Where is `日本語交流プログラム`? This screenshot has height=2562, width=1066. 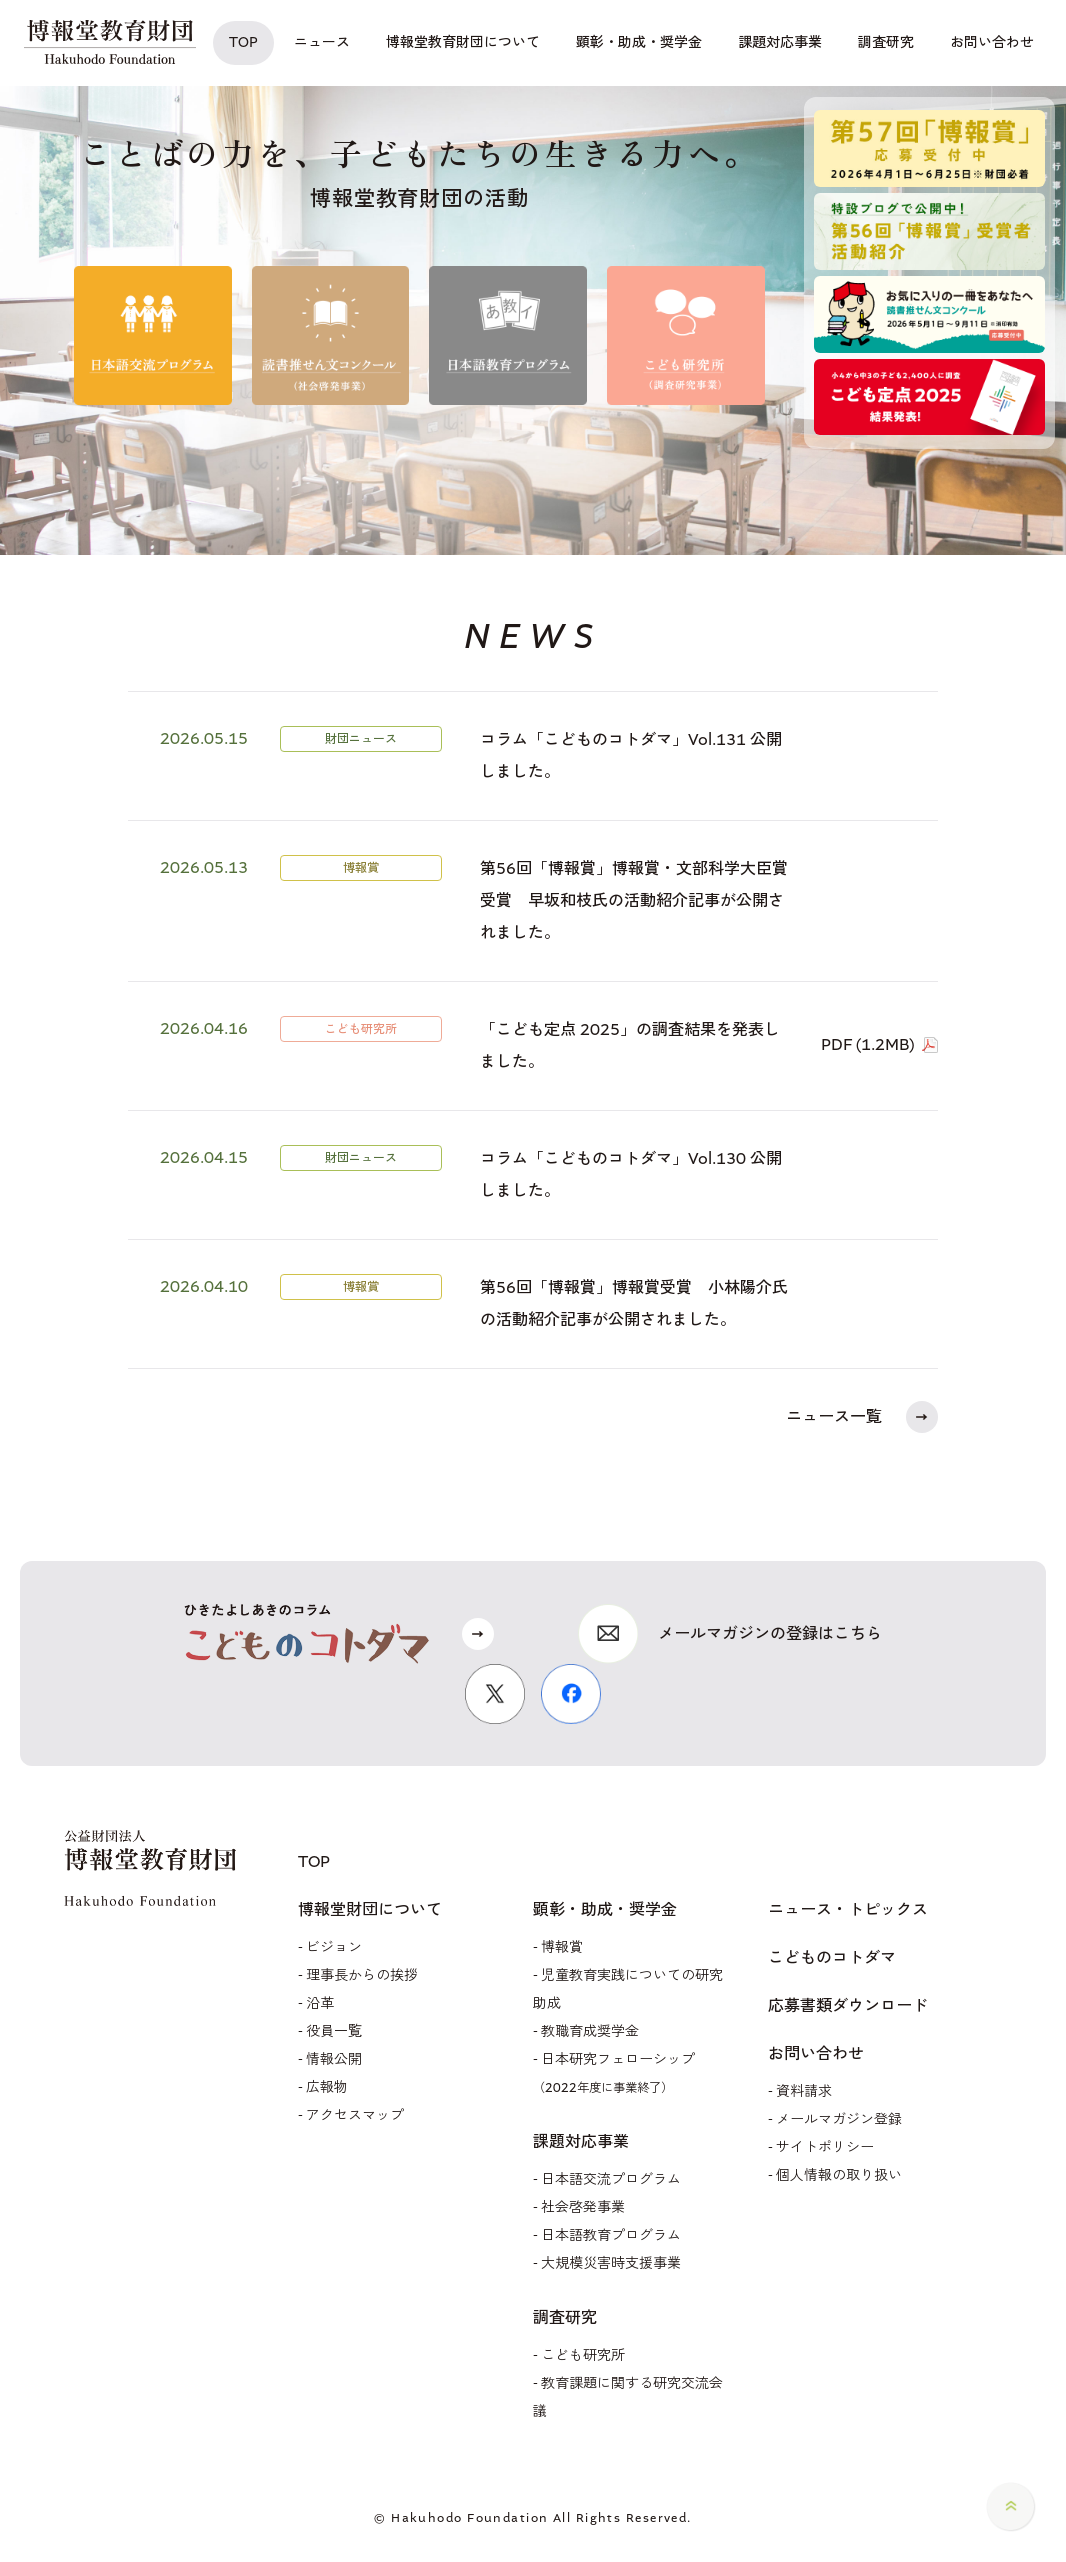
日本語交流プログラム is located at coordinates (611, 2179).